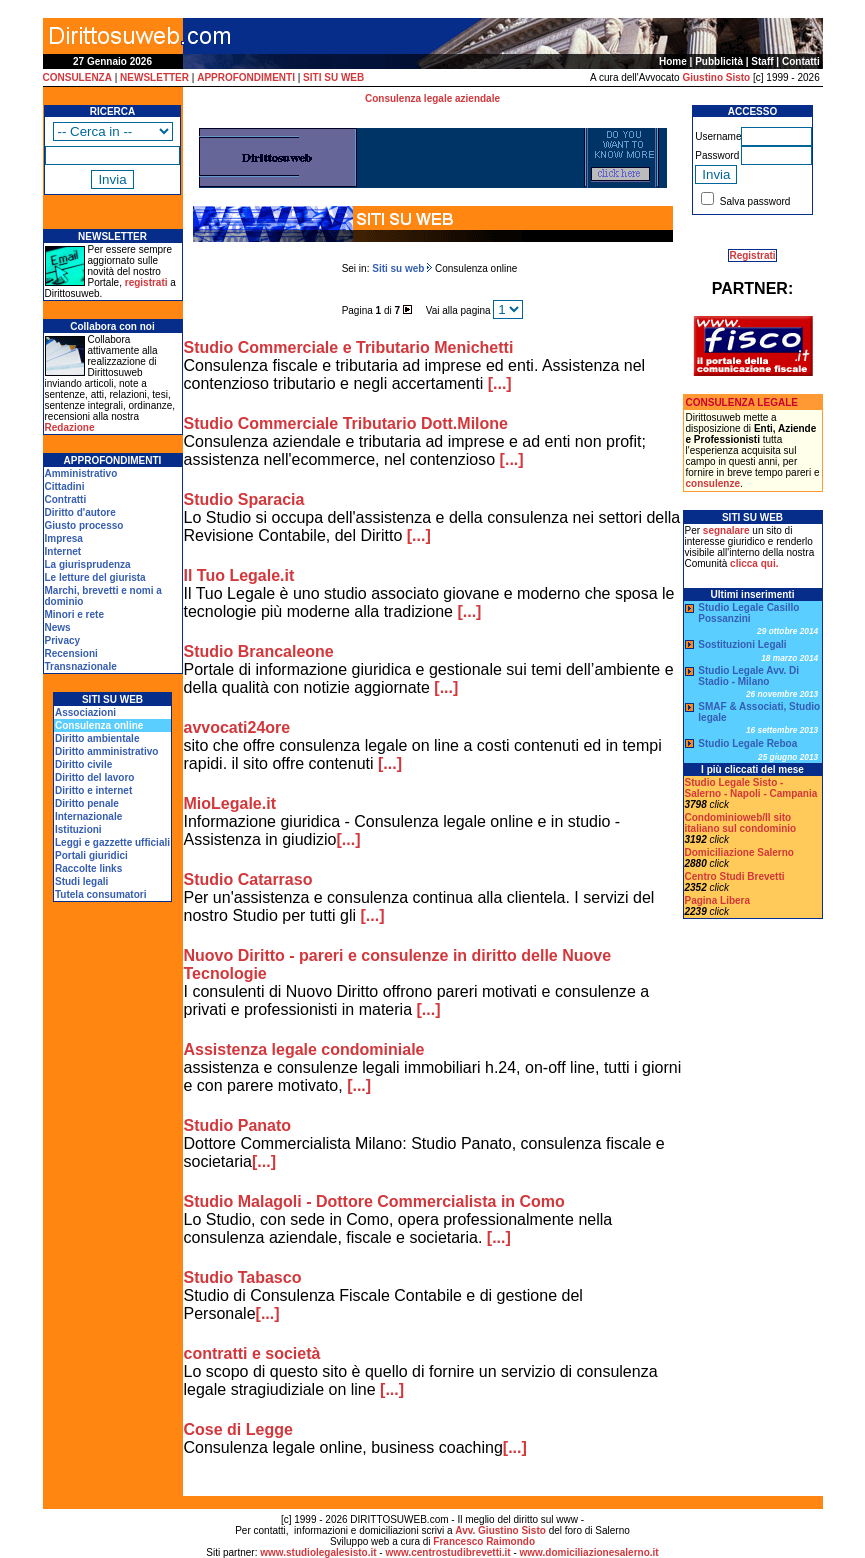 The image size is (865, 1558). What do you see at coordinates (238, 1125) in the screenshot?
I see `Studio Panato` at bounding box center [238, 1125].